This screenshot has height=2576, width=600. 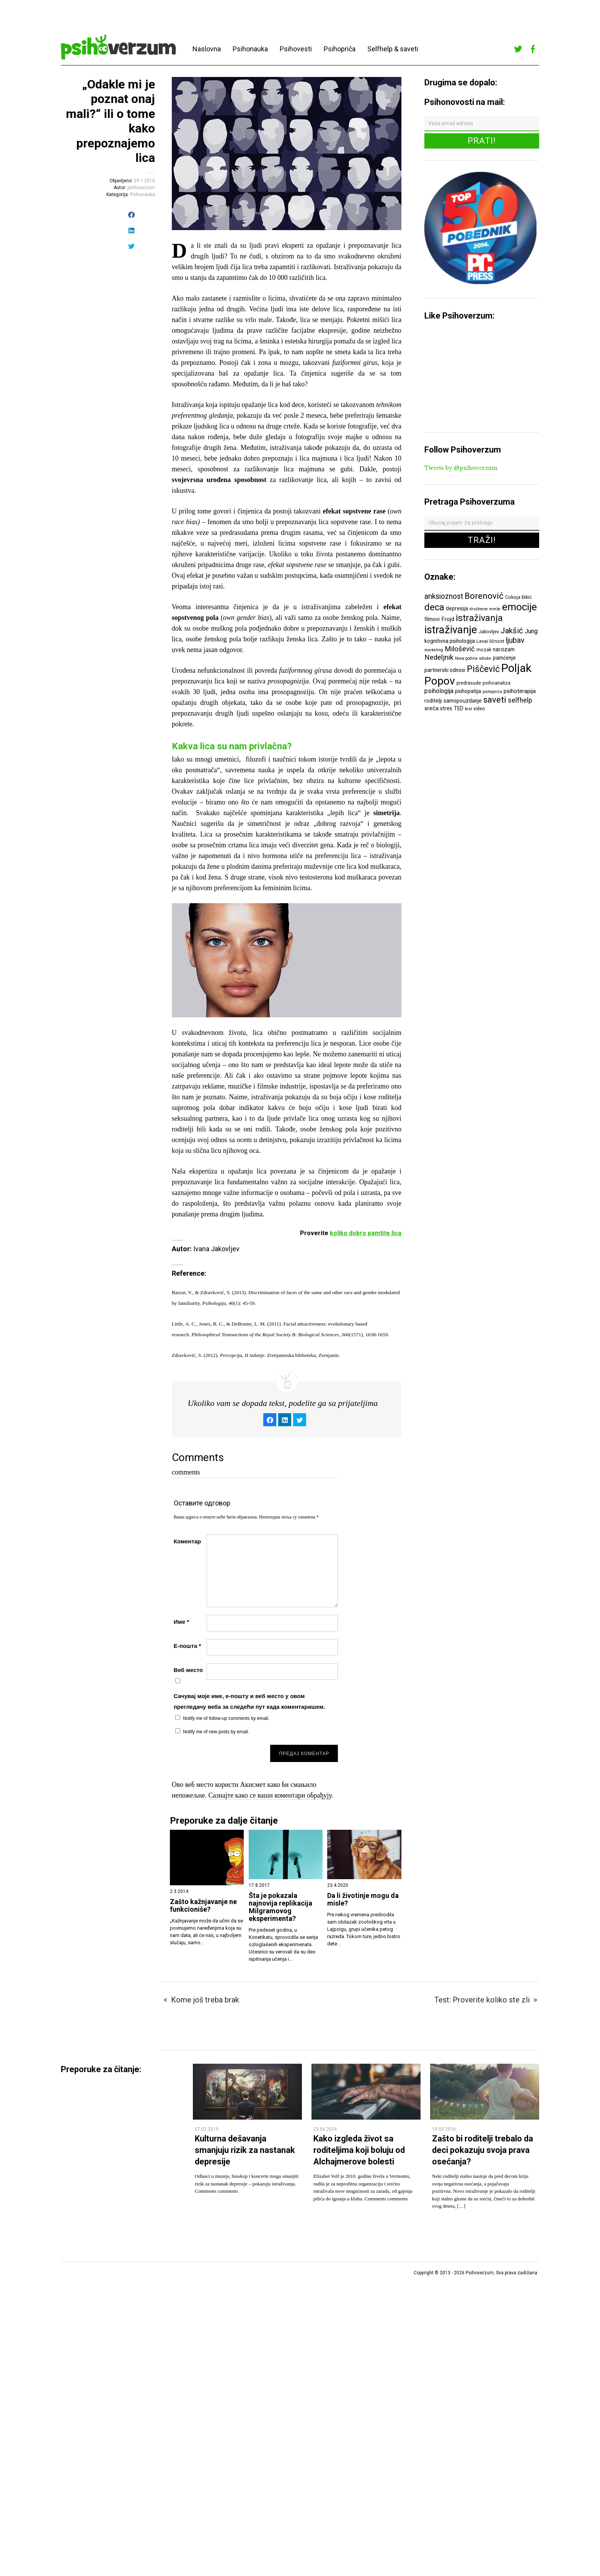 I want to click on Nedeljnik [Nedeljnik (11 ставки)], so click(x=438, y=657).